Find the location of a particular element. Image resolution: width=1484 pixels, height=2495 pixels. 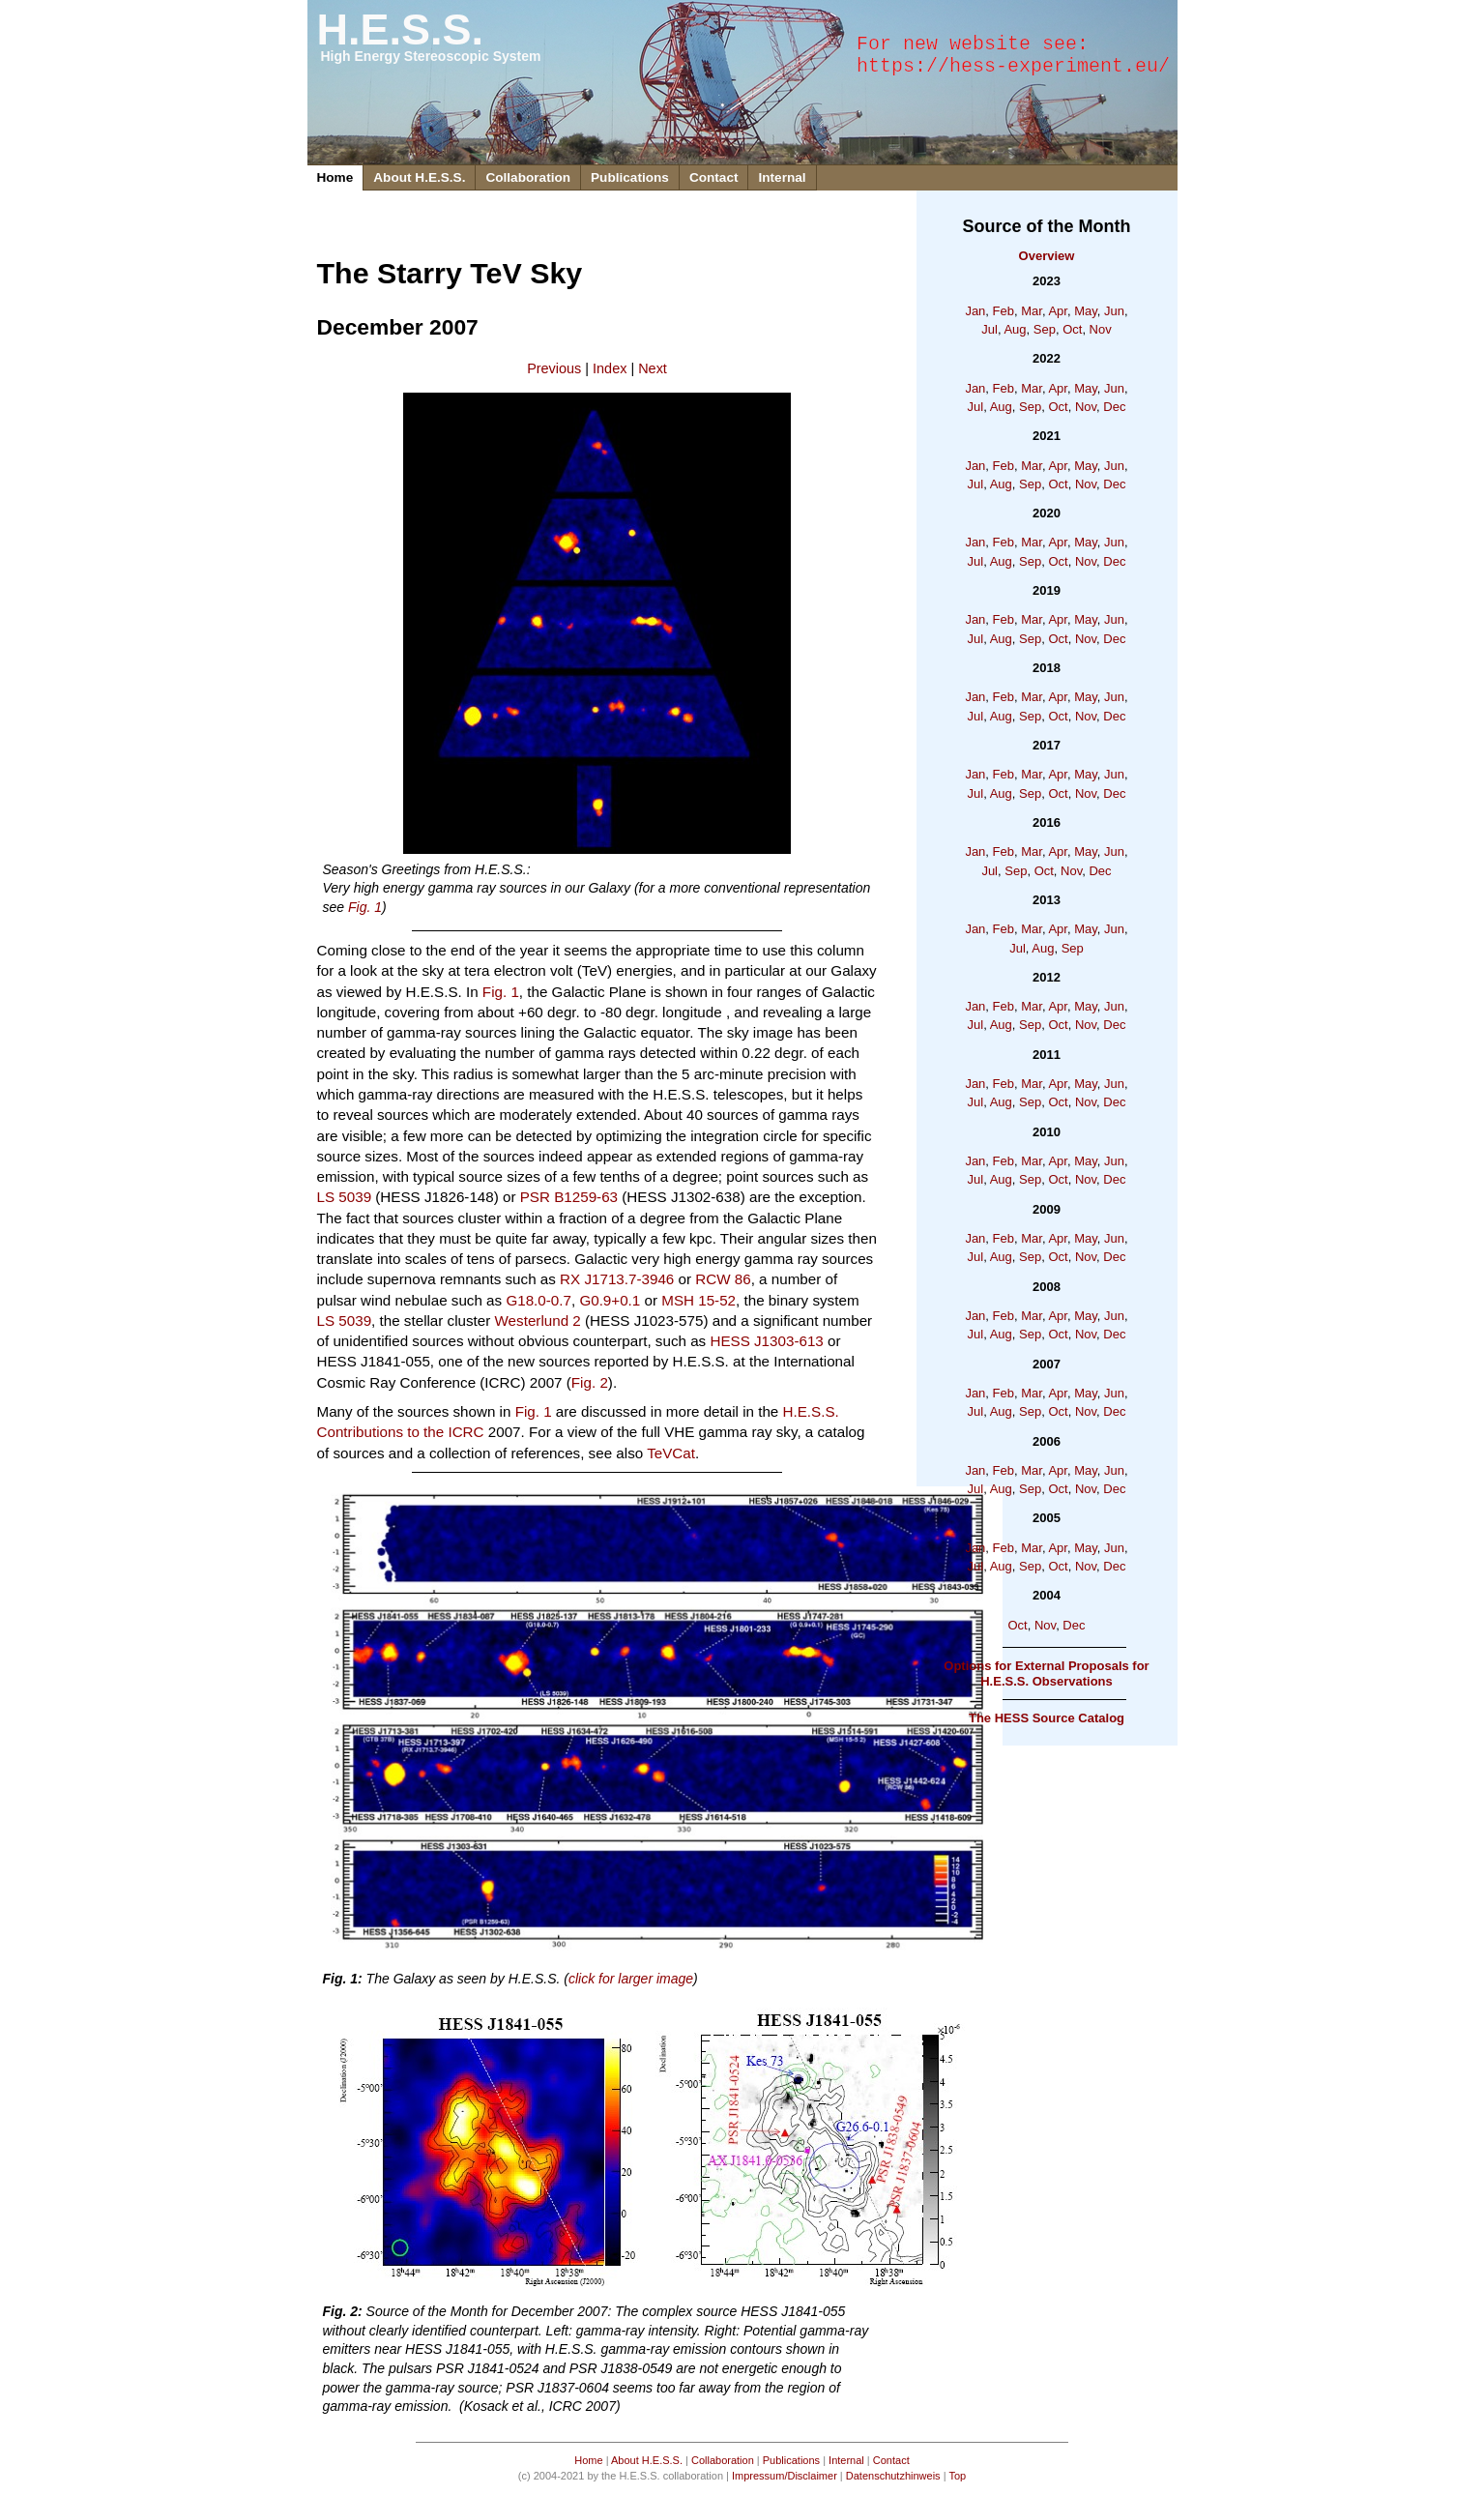

Aug is located at coordinates (1015, 329).